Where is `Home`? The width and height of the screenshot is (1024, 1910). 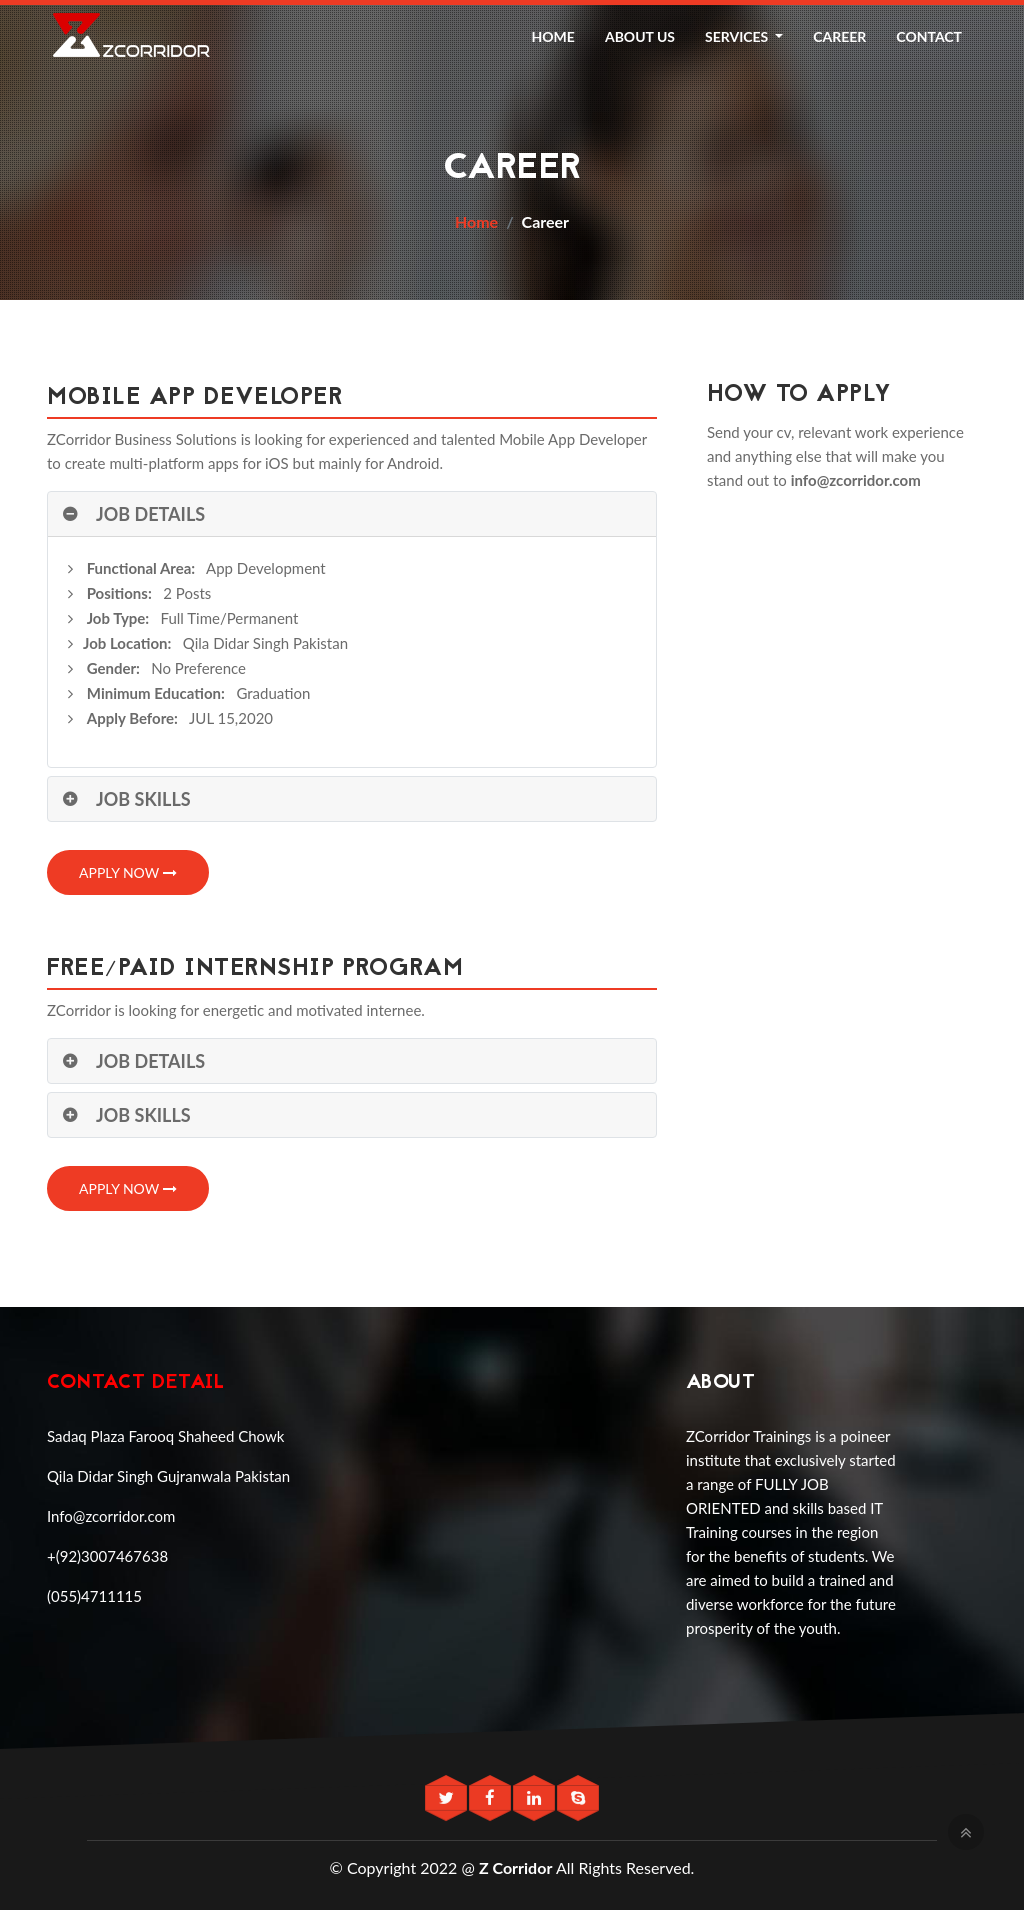
Home is located at coordinates (476, 221).